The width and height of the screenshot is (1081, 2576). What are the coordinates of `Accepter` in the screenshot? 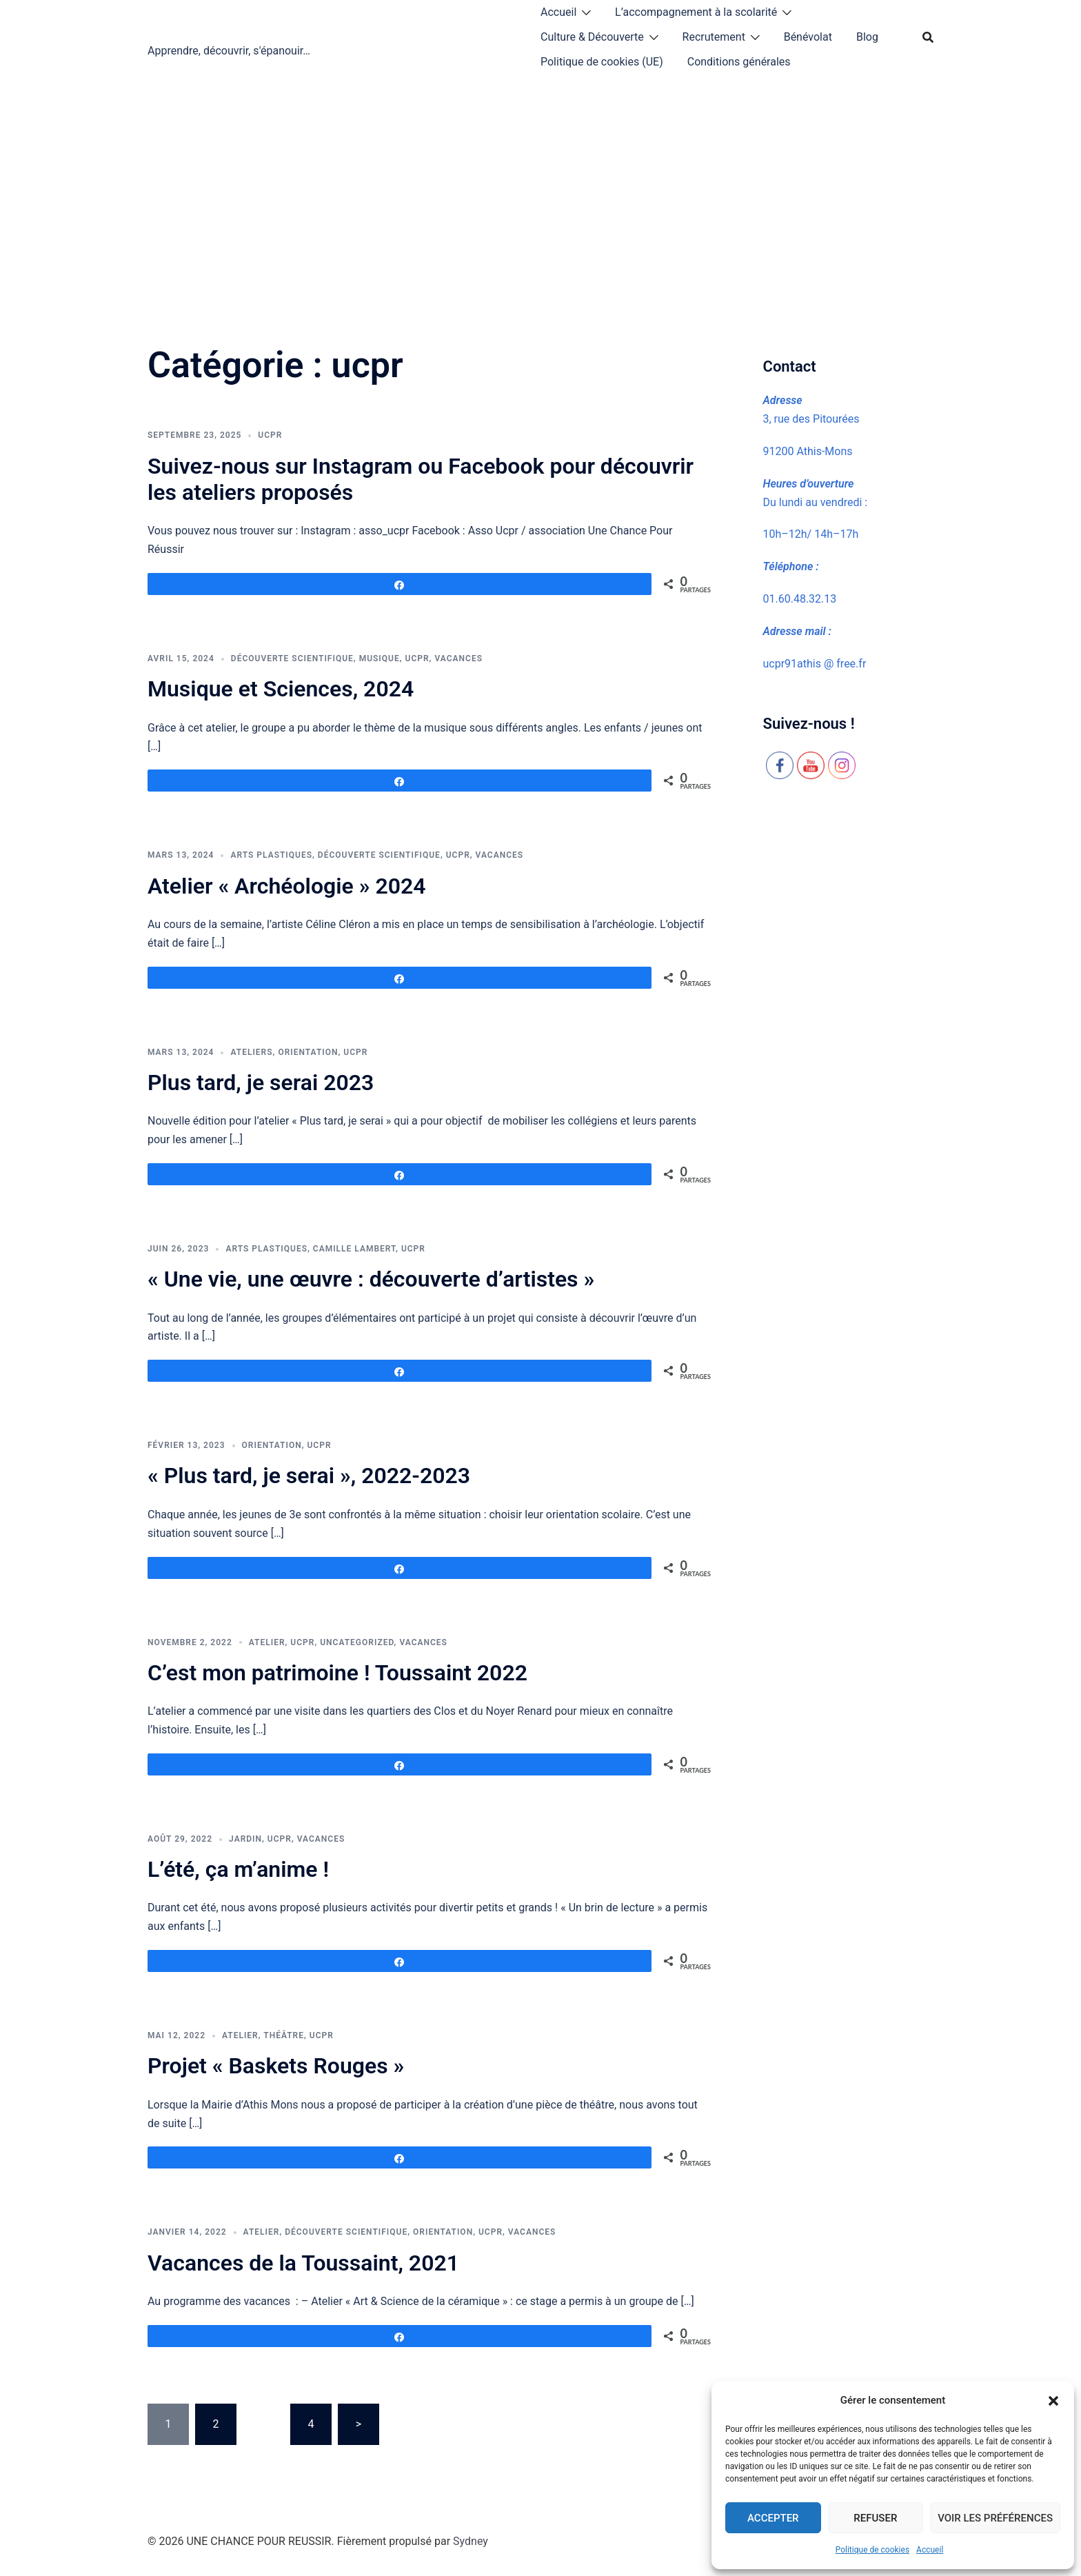 It's located at (773, 2518).